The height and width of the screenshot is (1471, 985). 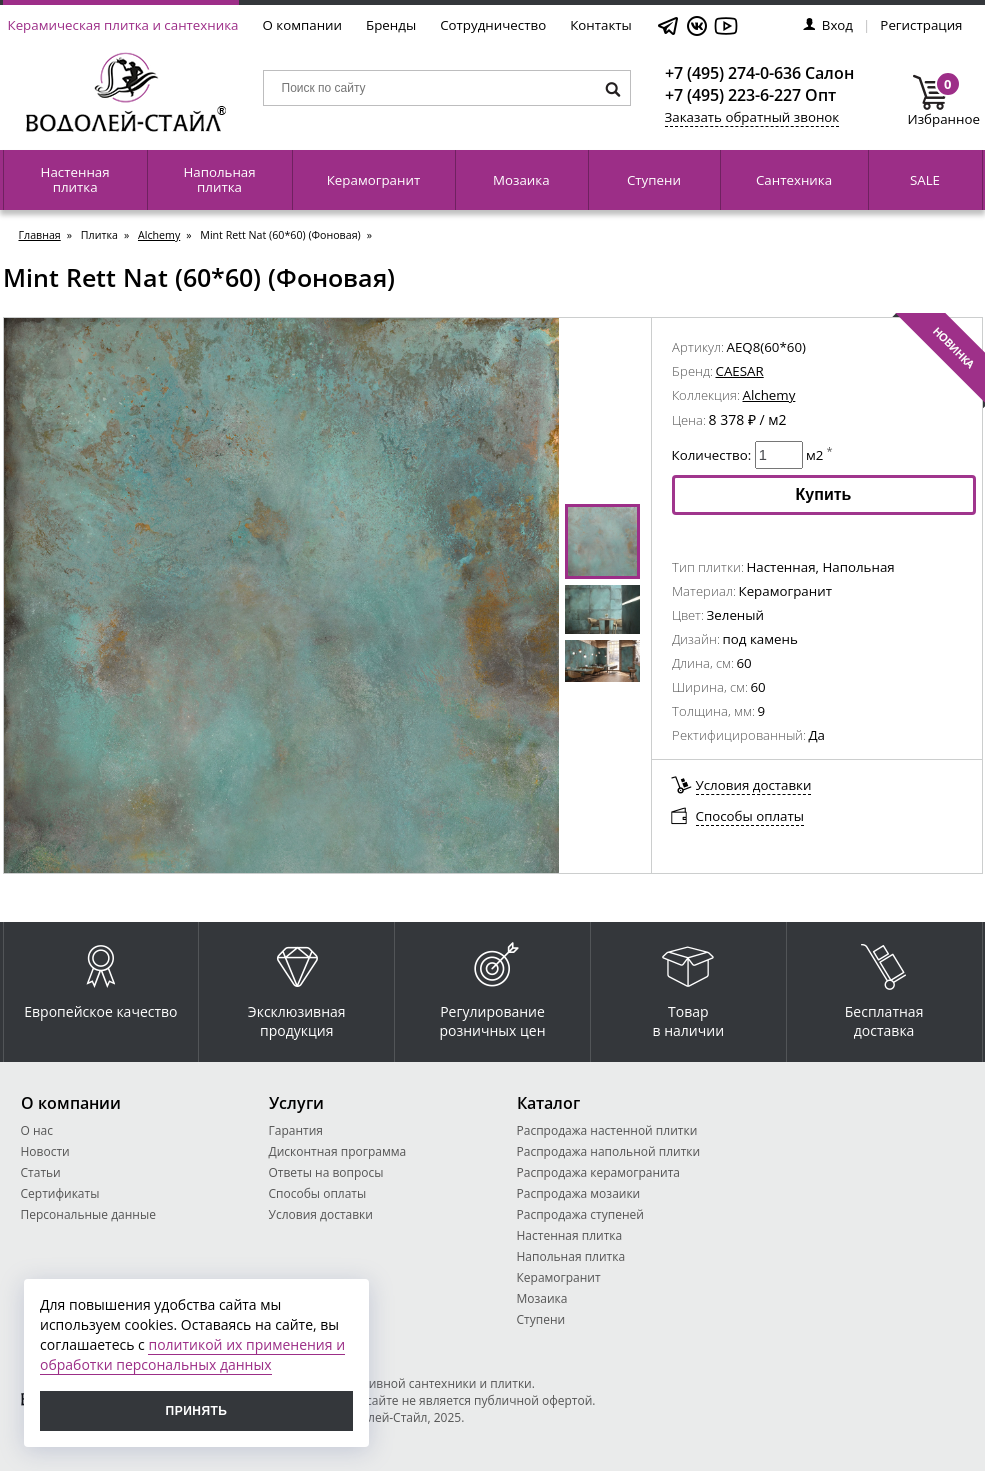 What do you see at coordinates (754, 785) in the screenshot?
I see `Условия доставки` at bounding box center [754, 785].